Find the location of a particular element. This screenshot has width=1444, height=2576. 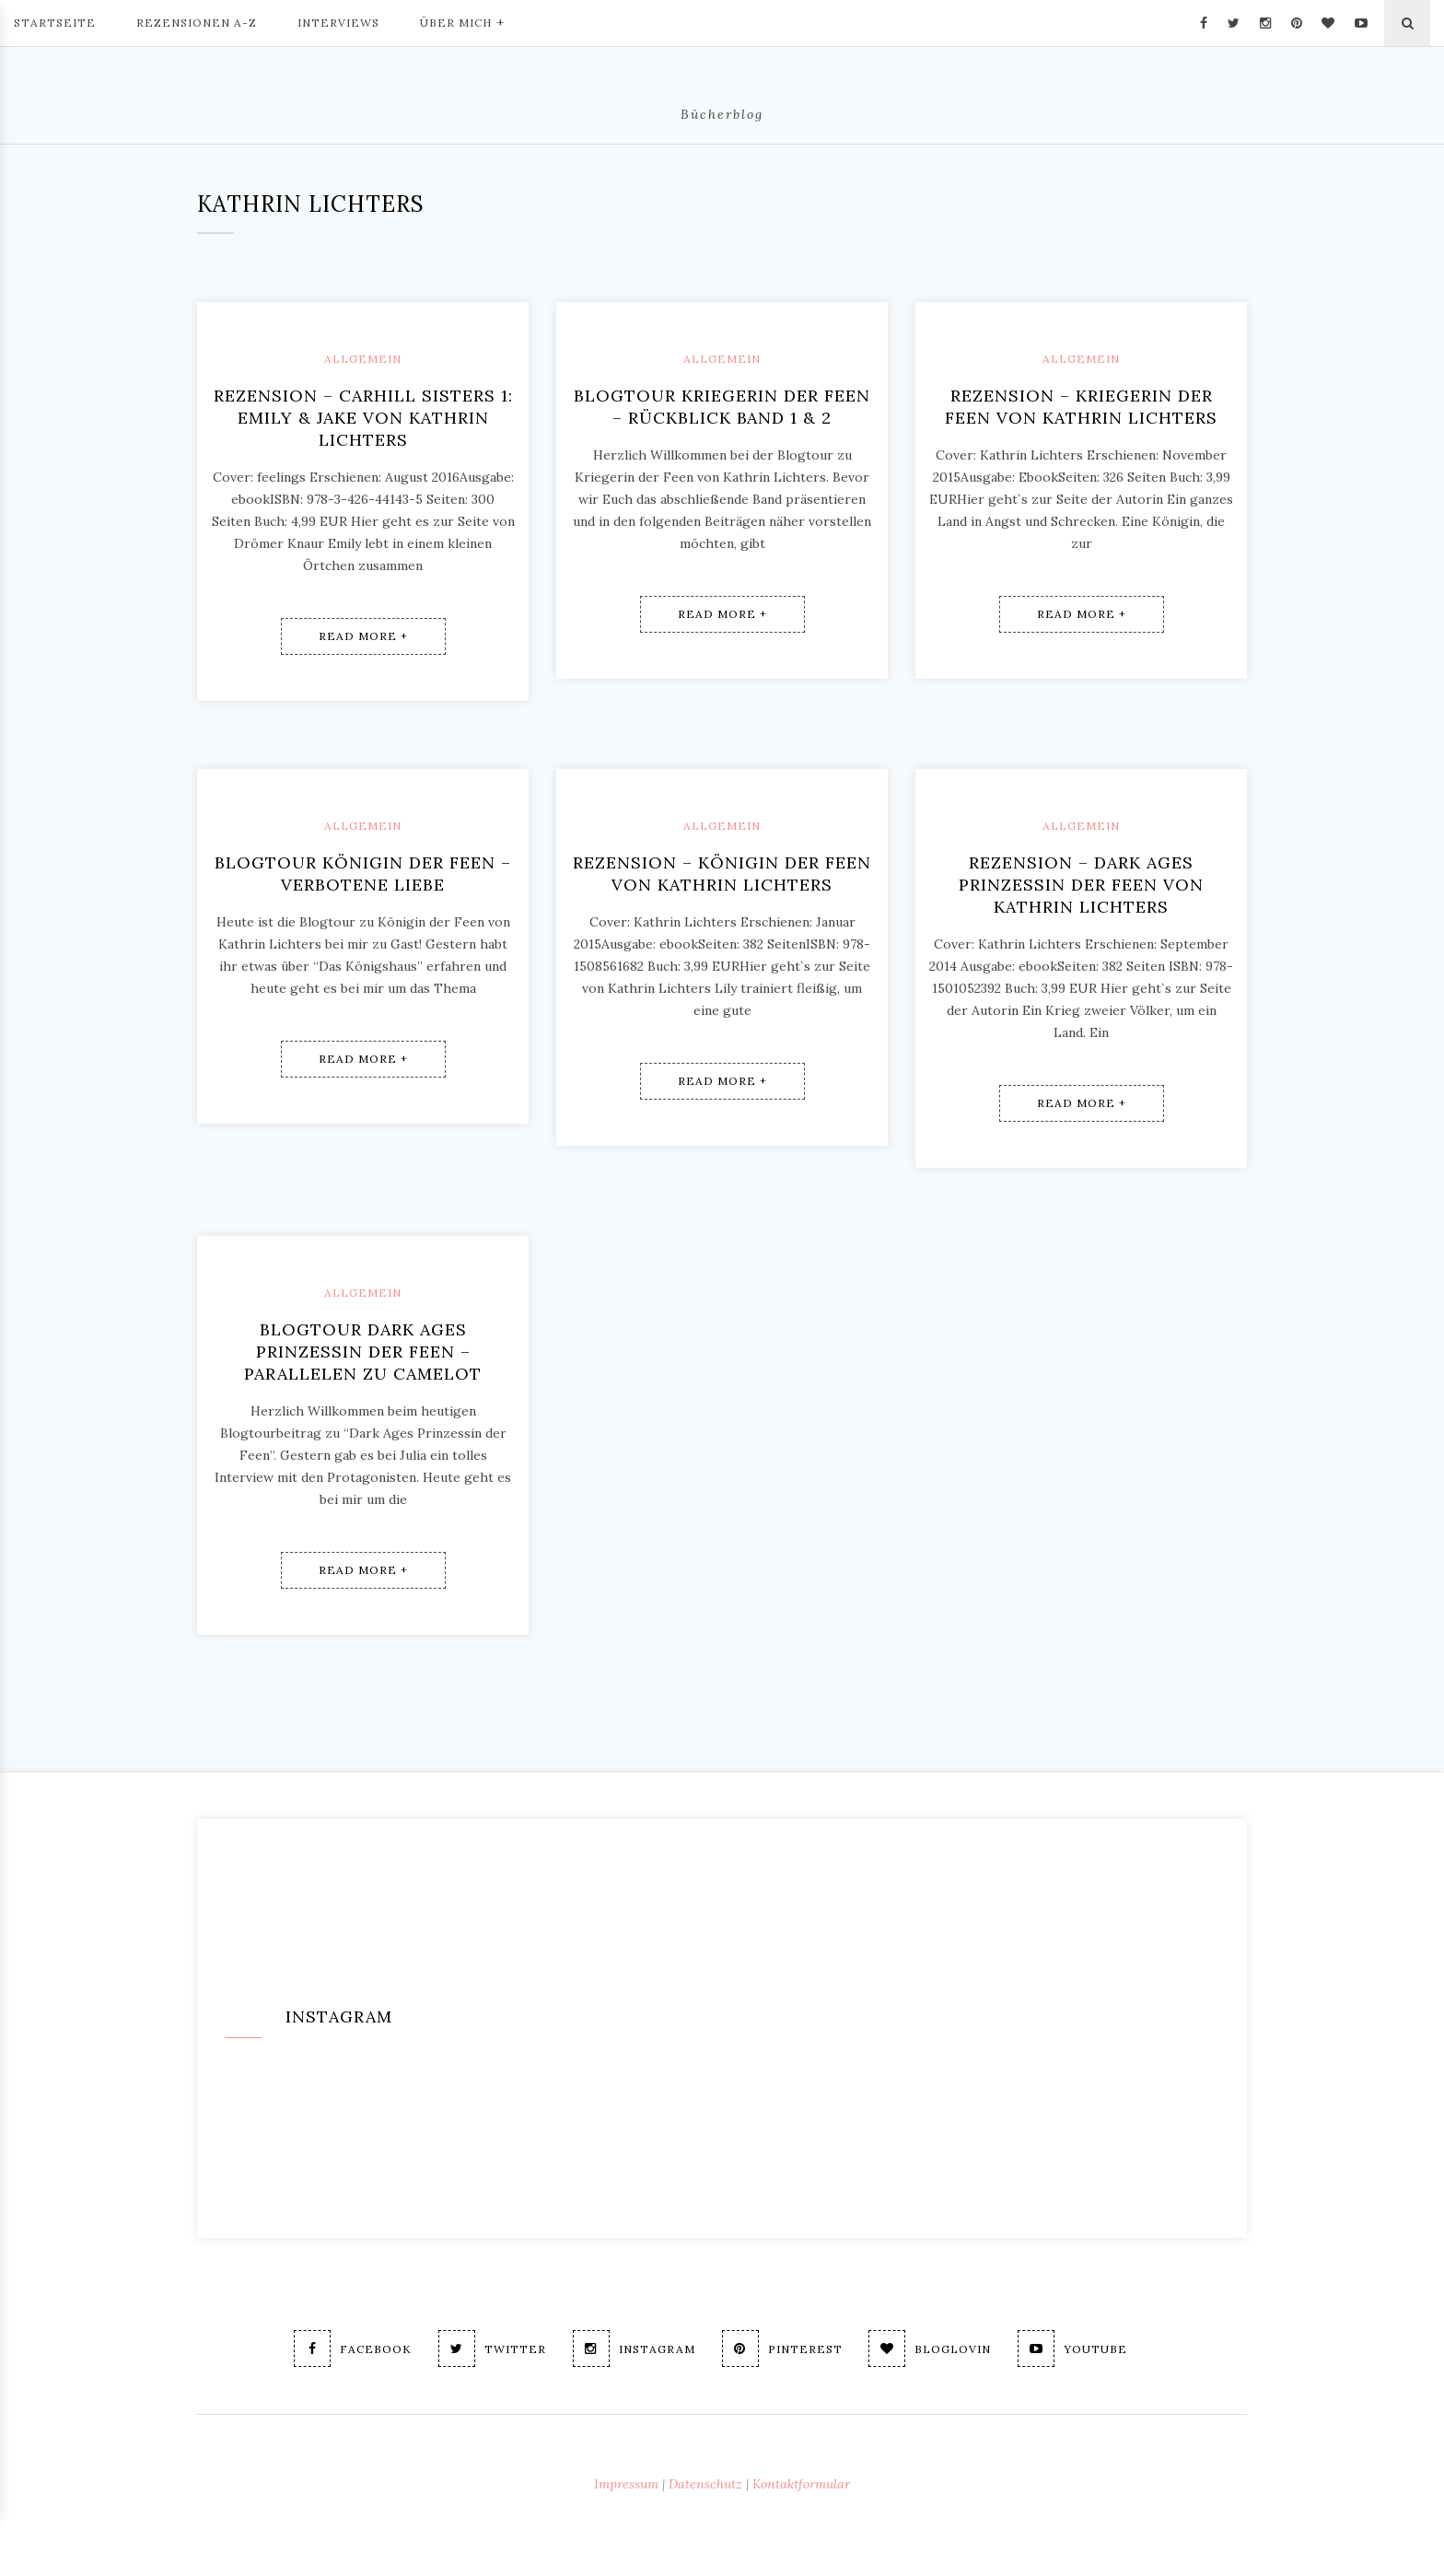

Blogtour Königin der Feen – Verbotene Liebe is located at coordinates (363, 873).